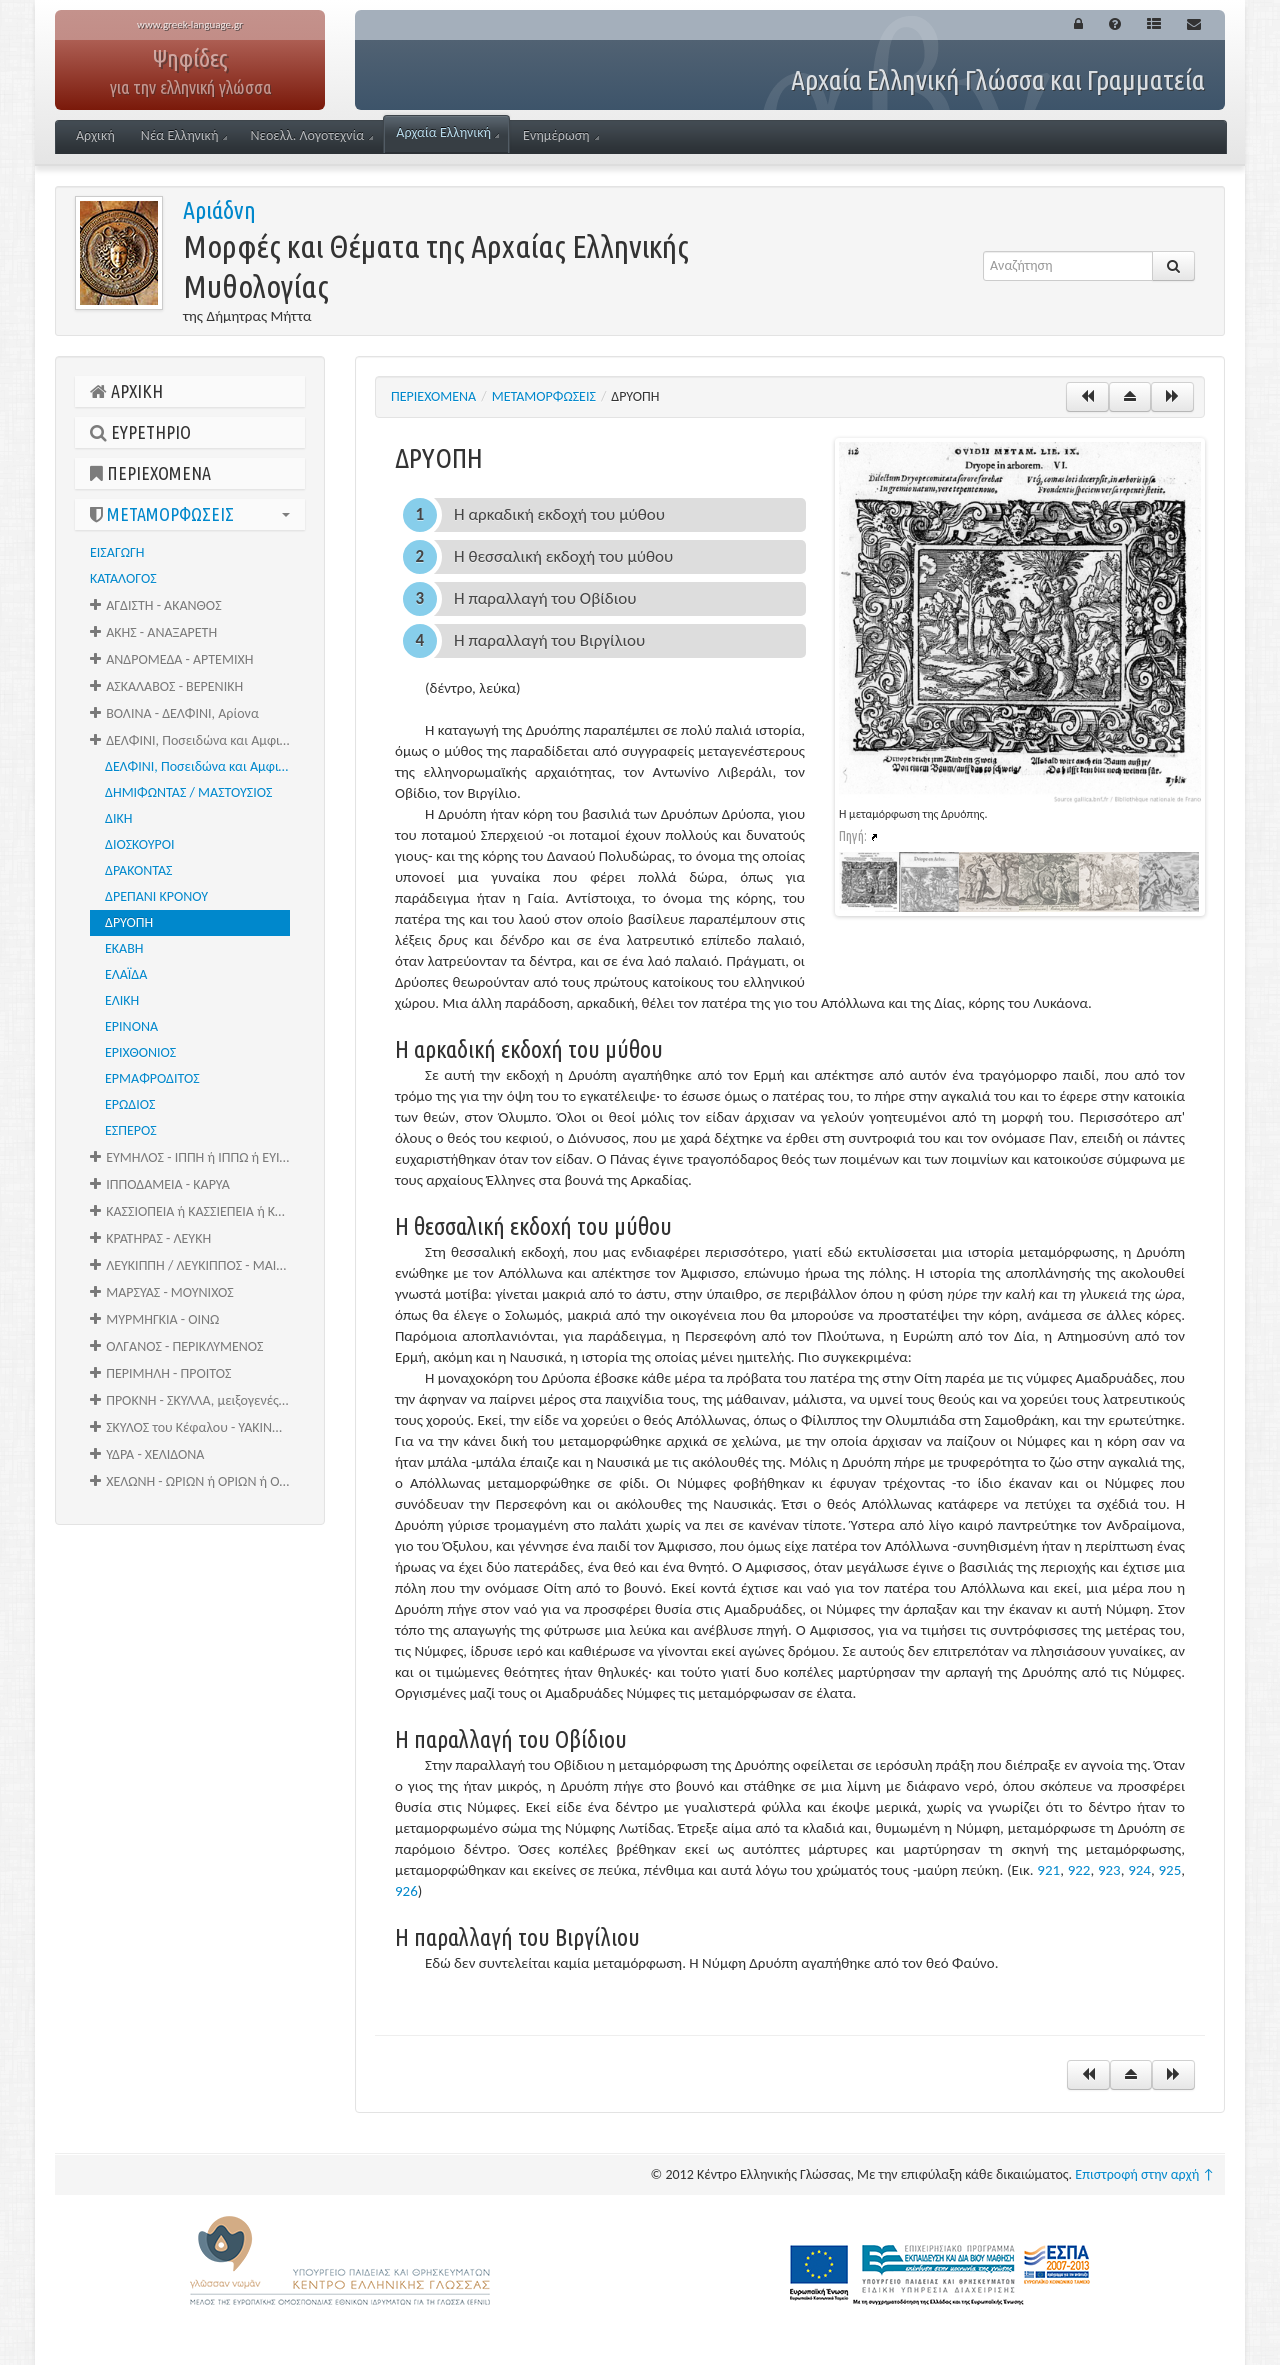  Describe the element at coordinates (190, 1265) in the screenshot. I see `ΛΕΥΚΙΠΠΗ / ΛΕΥΚΙΠΠΟΣ - ΜΑΙΡΑ` at that location.